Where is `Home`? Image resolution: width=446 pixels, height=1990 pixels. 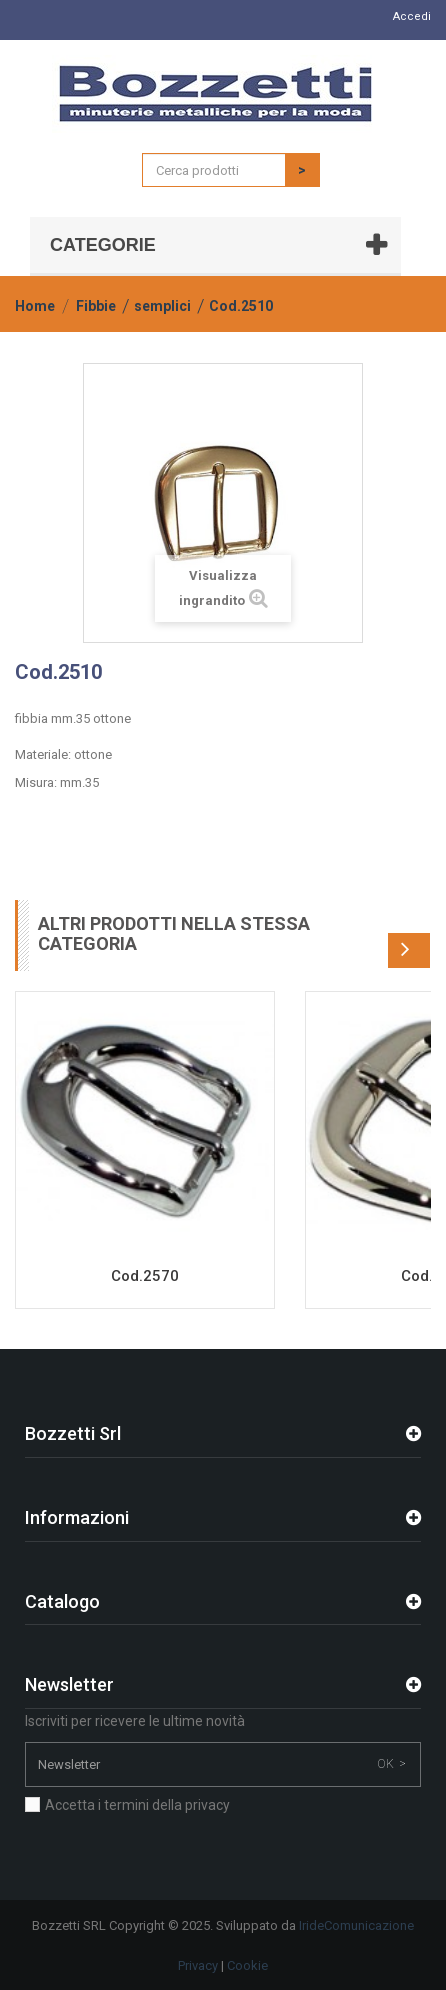 Home is located at coordinates (35, 306).